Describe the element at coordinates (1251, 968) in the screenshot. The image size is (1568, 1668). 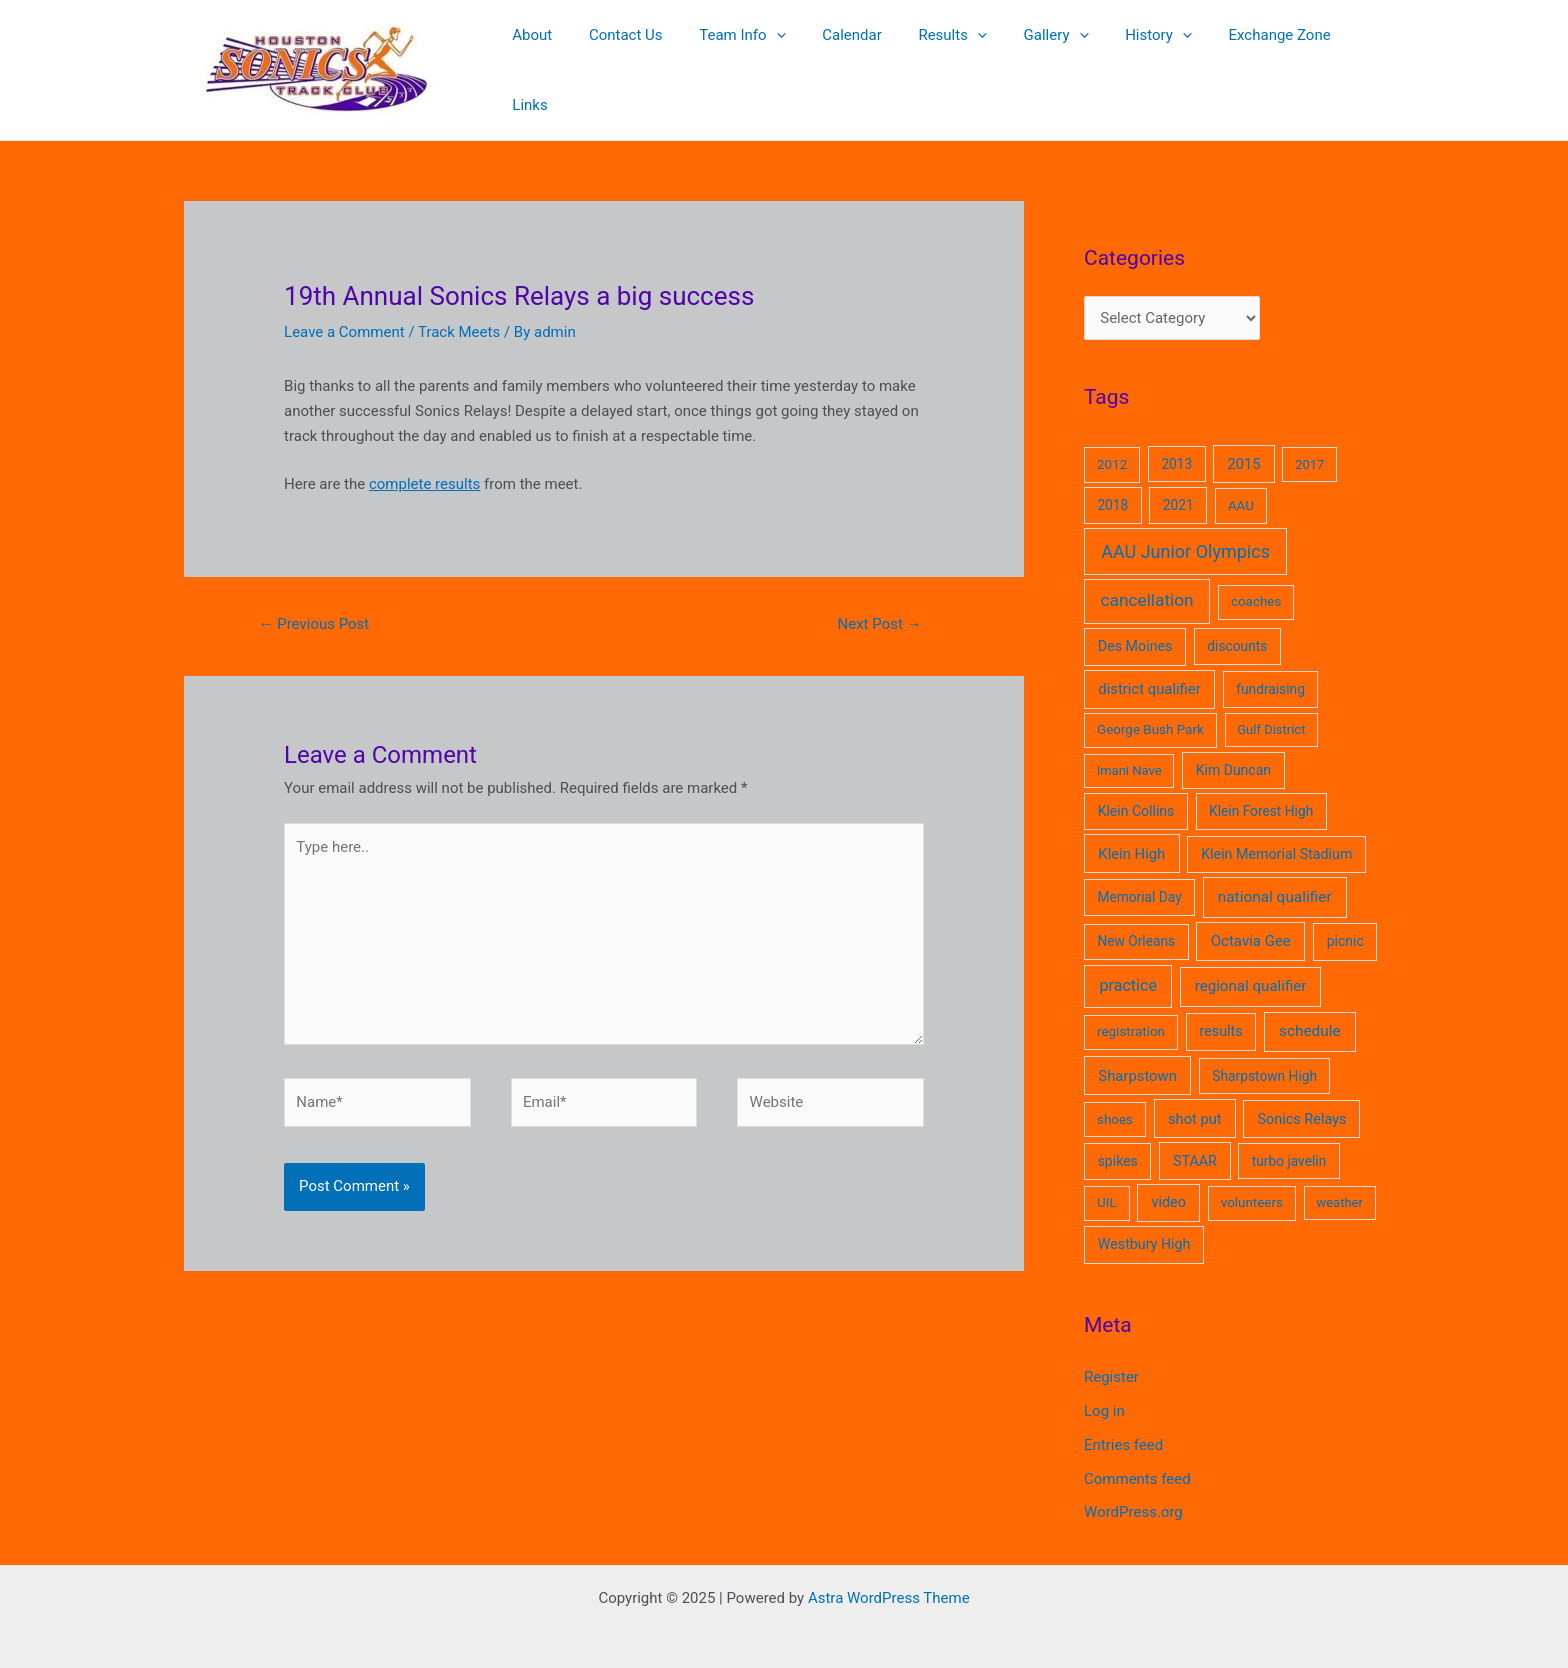
I see `regional qualifier [regional qualifier (12 items)]` at that location.